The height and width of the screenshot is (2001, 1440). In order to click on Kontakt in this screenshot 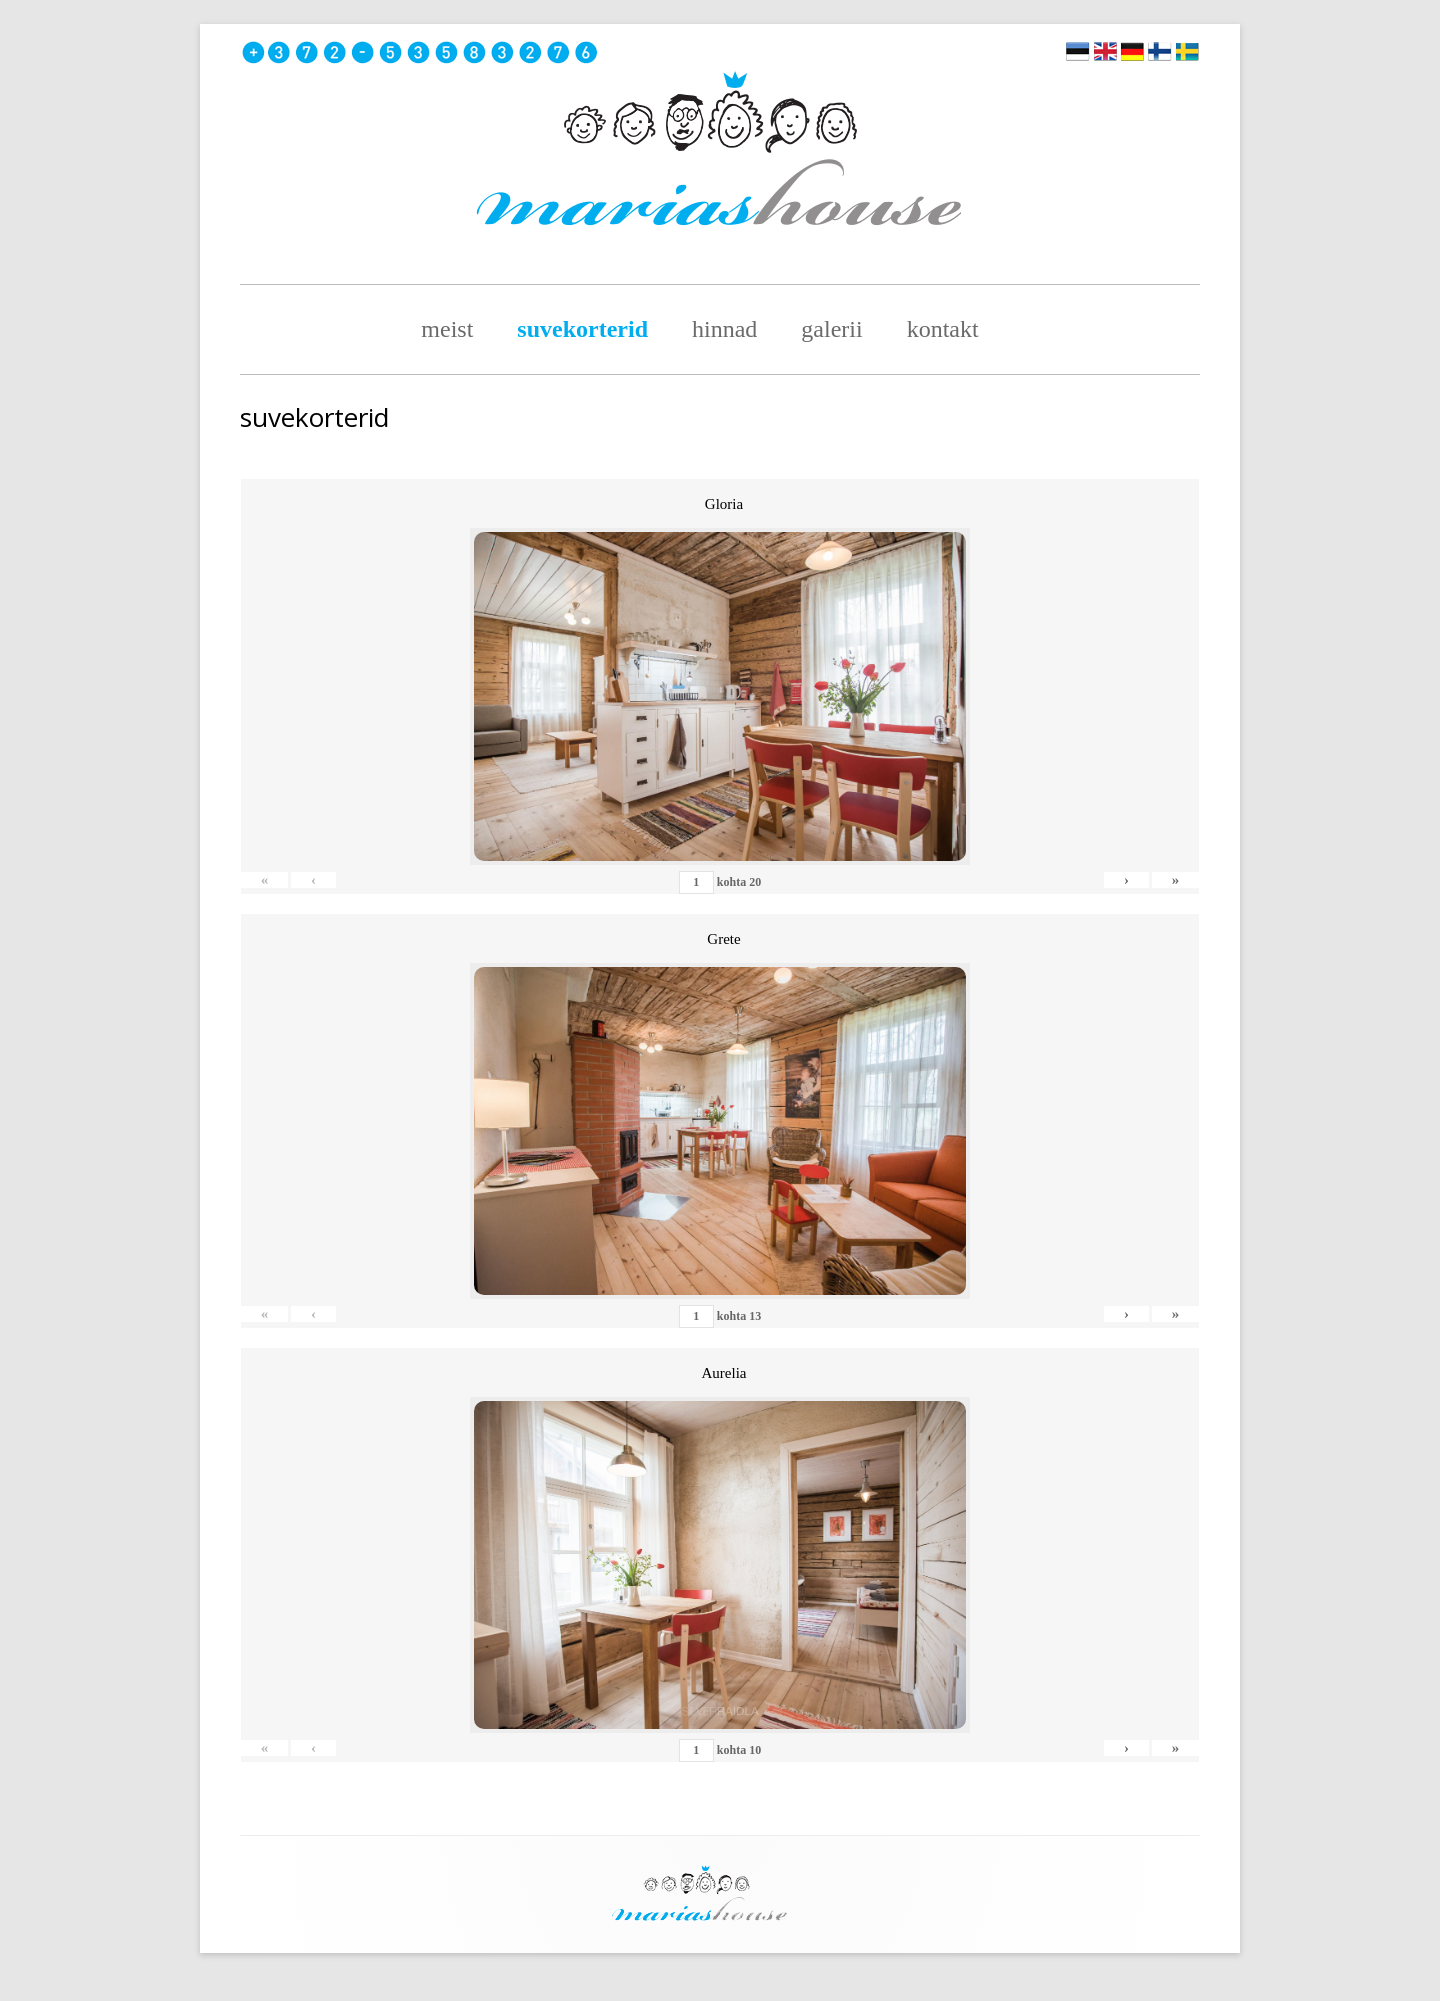, I will do `click(943, 329)`.